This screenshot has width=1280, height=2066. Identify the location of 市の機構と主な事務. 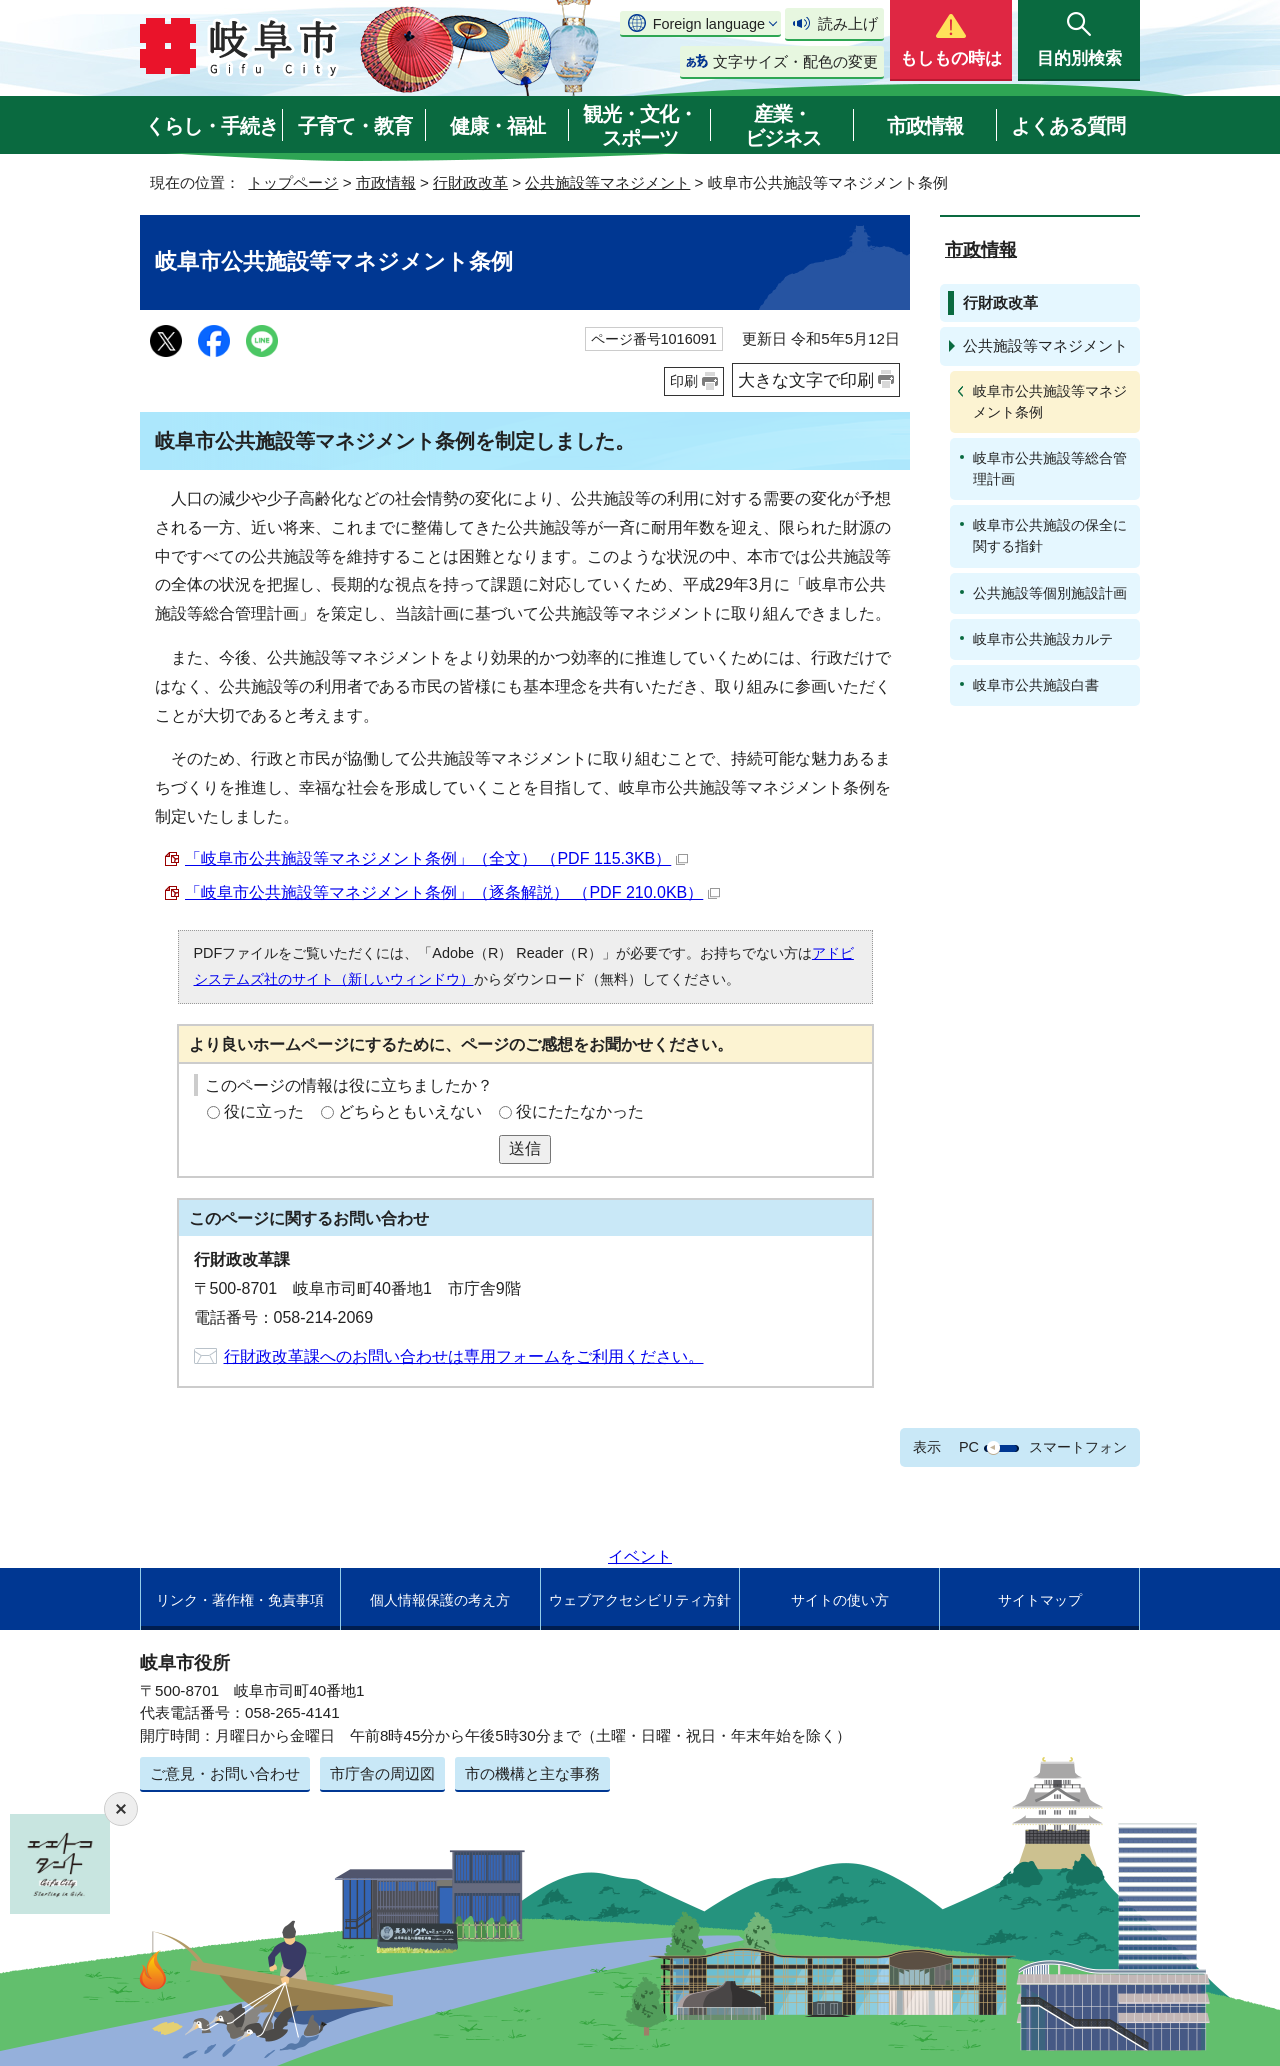
(532, 1773).